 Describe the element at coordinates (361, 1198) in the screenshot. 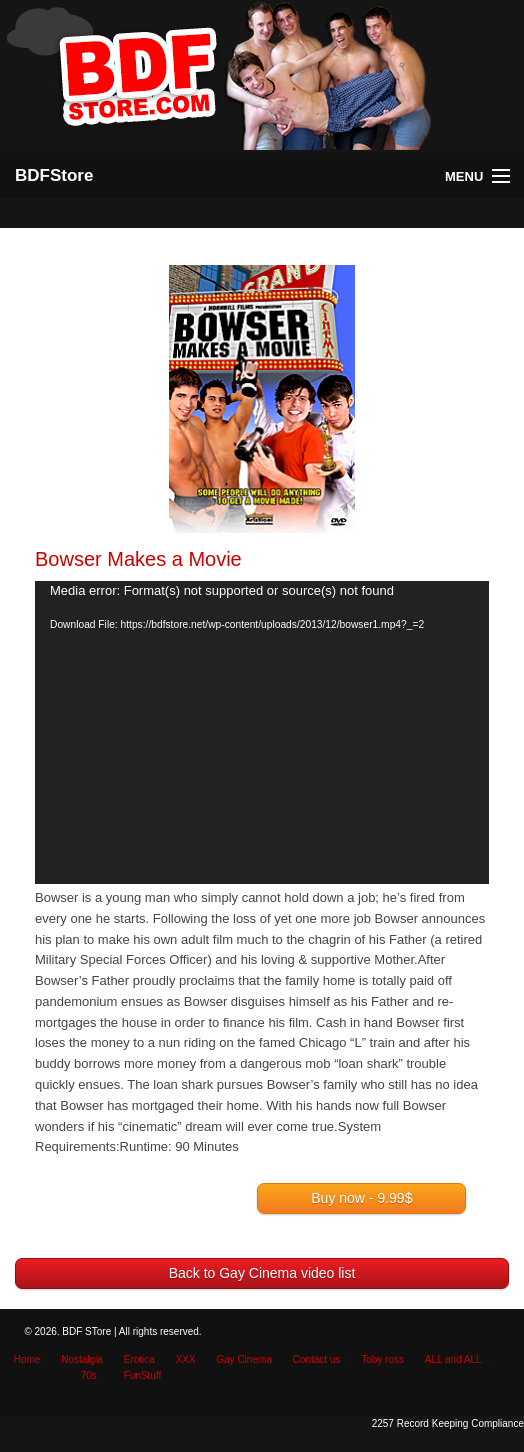

I see `Buy now - 9.99$` at that location.